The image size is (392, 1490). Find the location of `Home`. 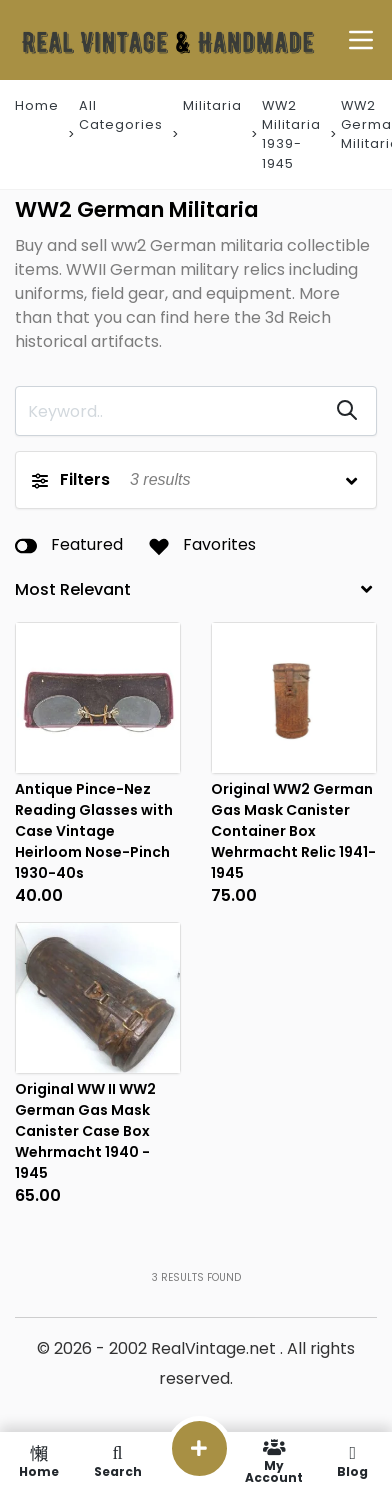

Home is located at coordinates (37, 105).